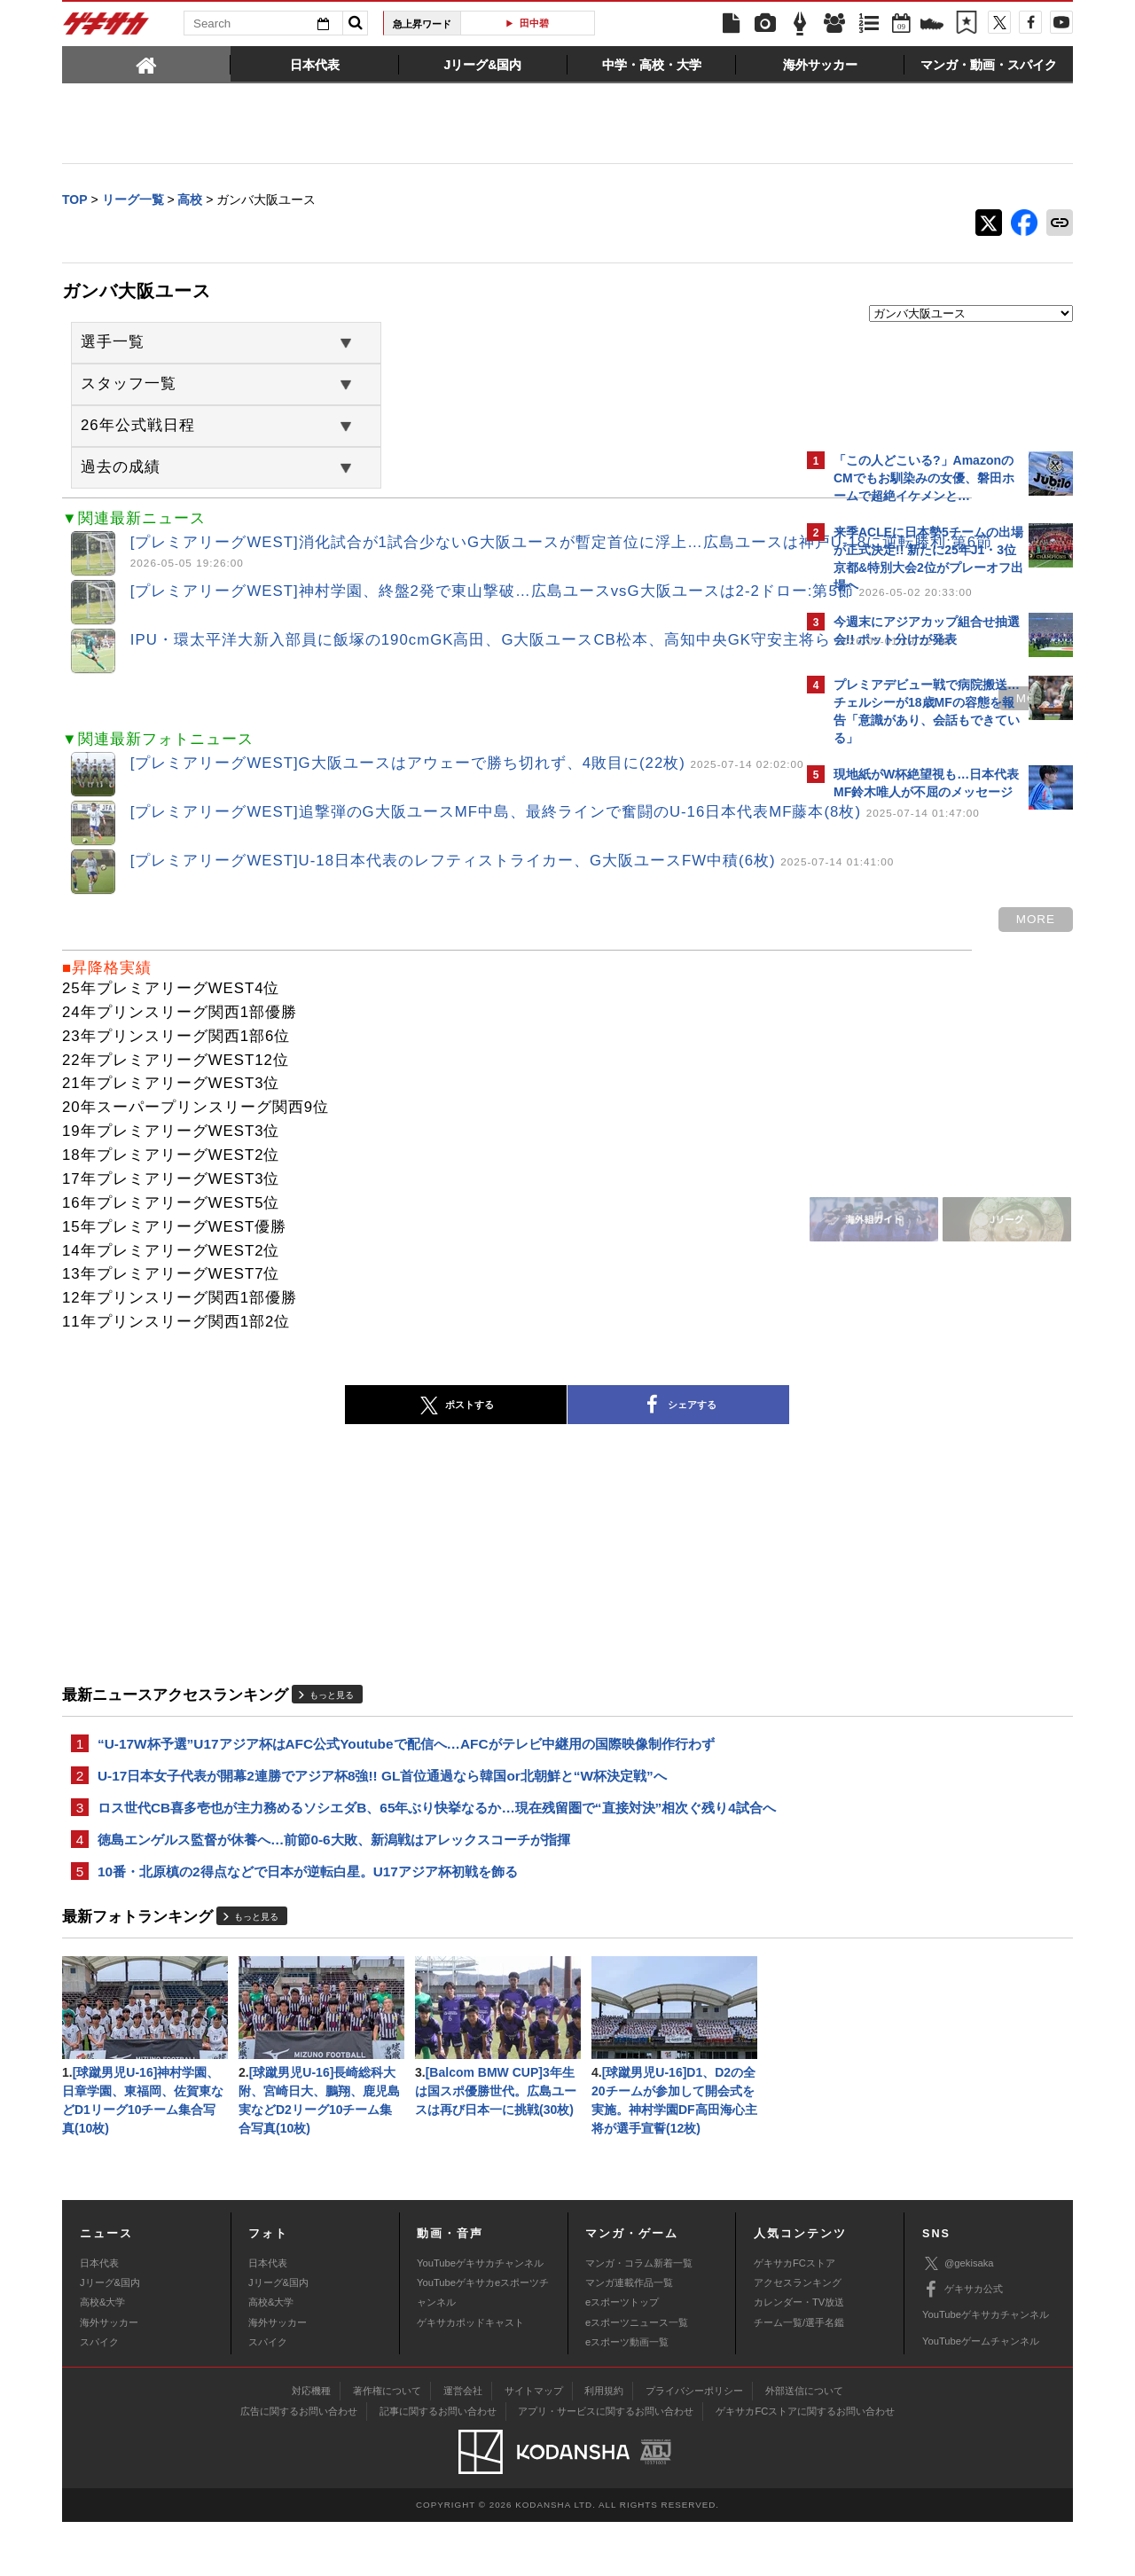 The height and width of the screenshot is (2576, 1135). I want to click on 徳島エンゲルス監督が休養へ…前節0-6大敗、新潟戦はアレックスコーチが指揮, so click(334, 1884).